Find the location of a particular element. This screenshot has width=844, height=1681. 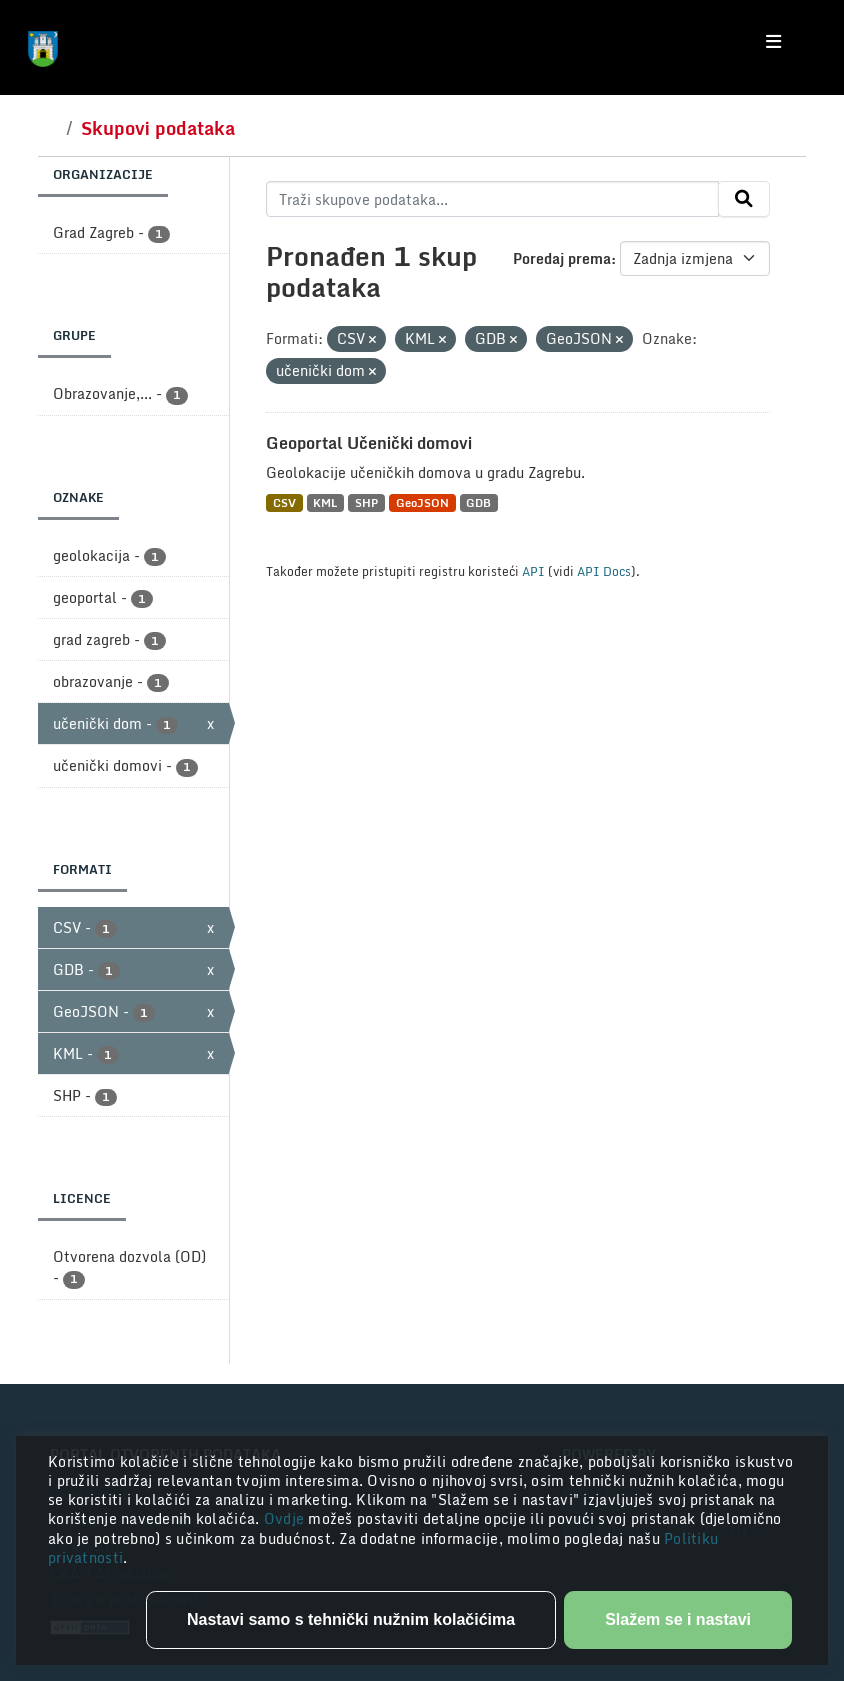

[Submit] is located at coordinates (744, 199).